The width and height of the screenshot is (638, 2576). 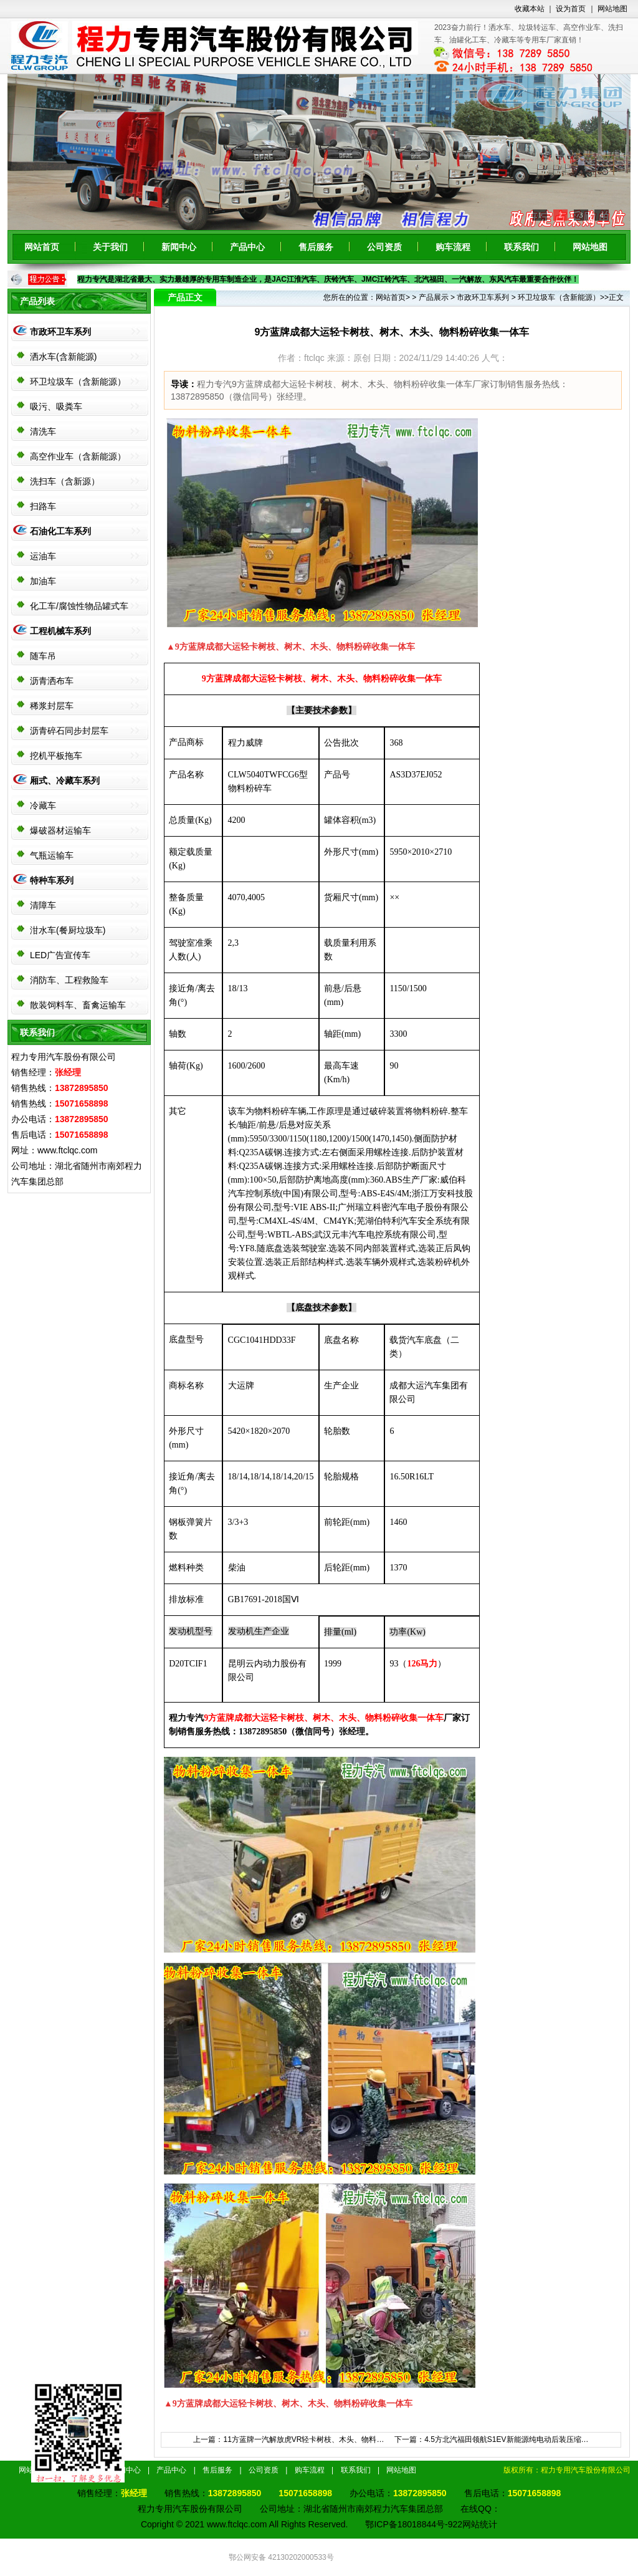 What do you see at coordinates (303, 2439) in the screenshot?
I see `11方蓝牌一汽解放虎VR轻卡树枝、木头、物料…` at bounding box center [303, 2439].